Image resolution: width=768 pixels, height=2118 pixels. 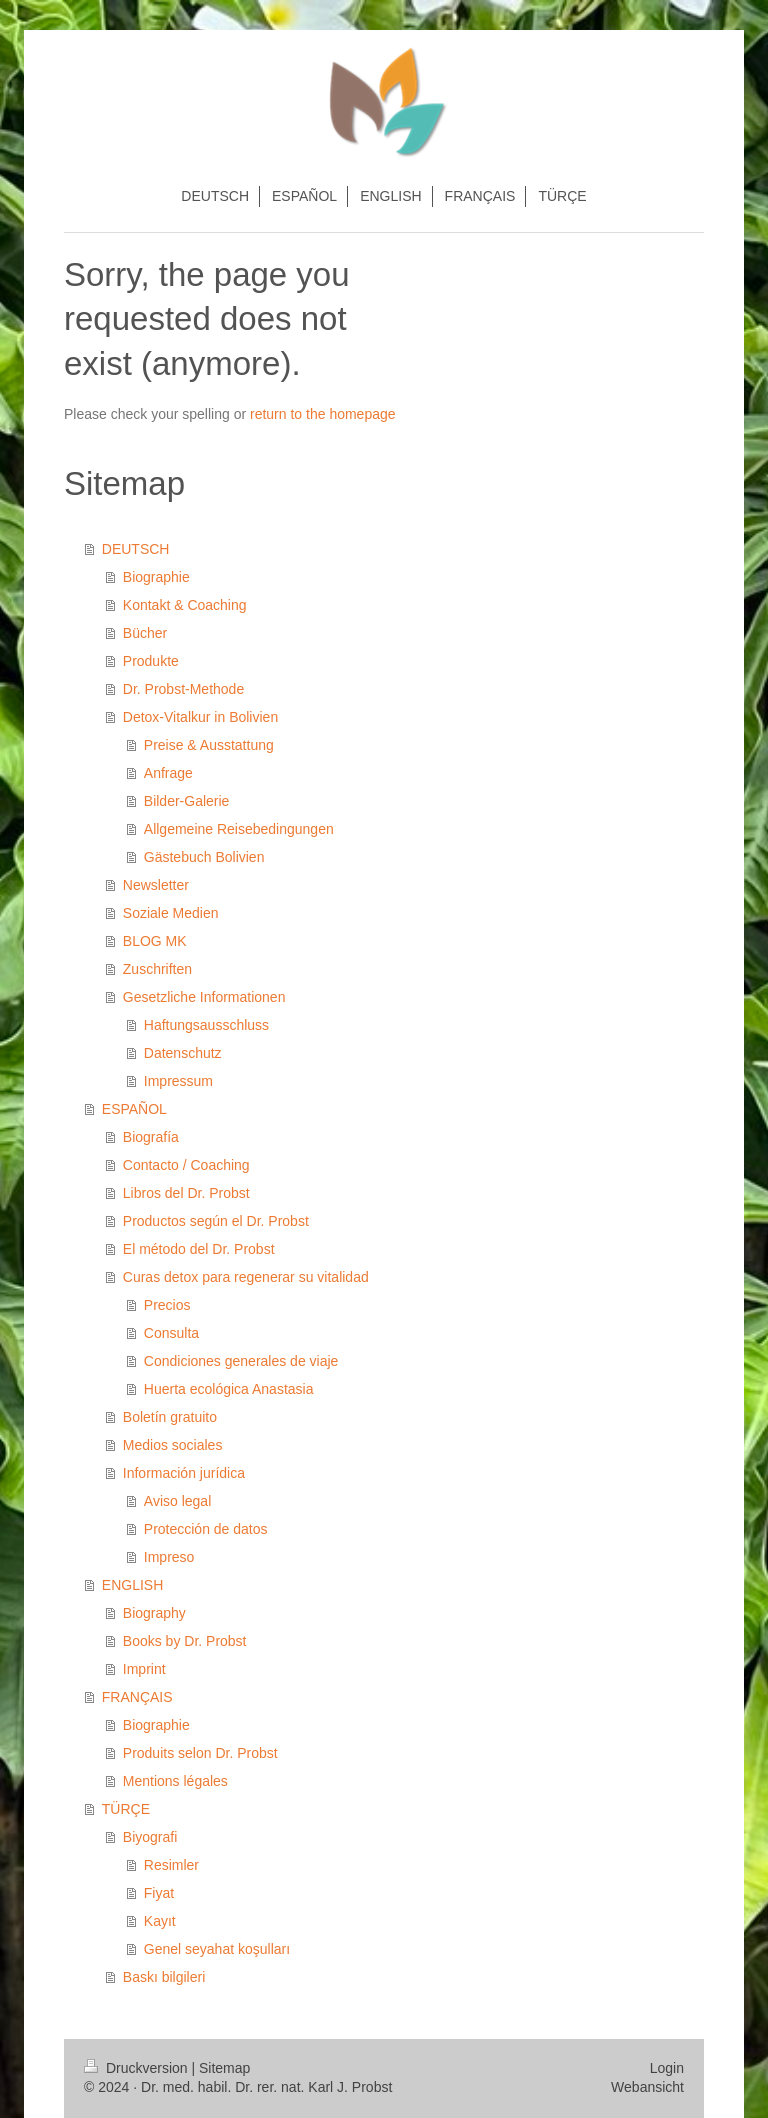 I want to click on Haftungsausschluss, so click(x=206, y=1025).